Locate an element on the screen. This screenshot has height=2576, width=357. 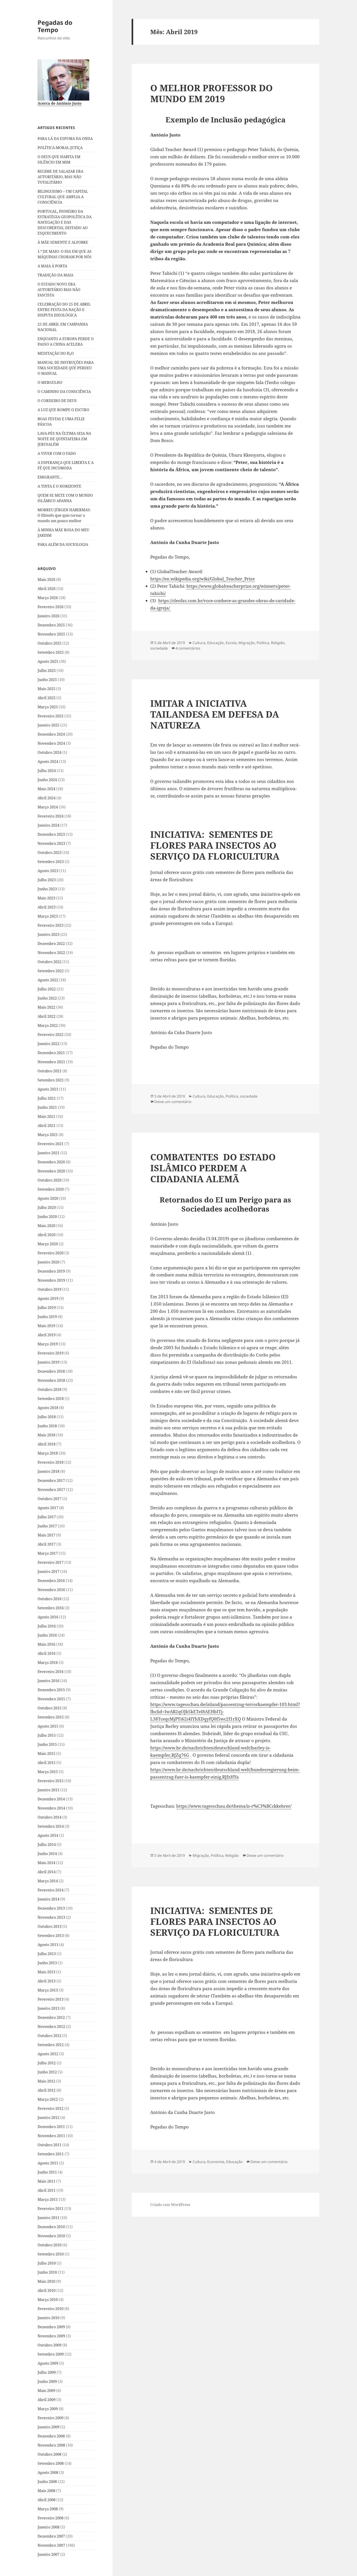
Abril 2020 is located at coordinates (47, 1234).